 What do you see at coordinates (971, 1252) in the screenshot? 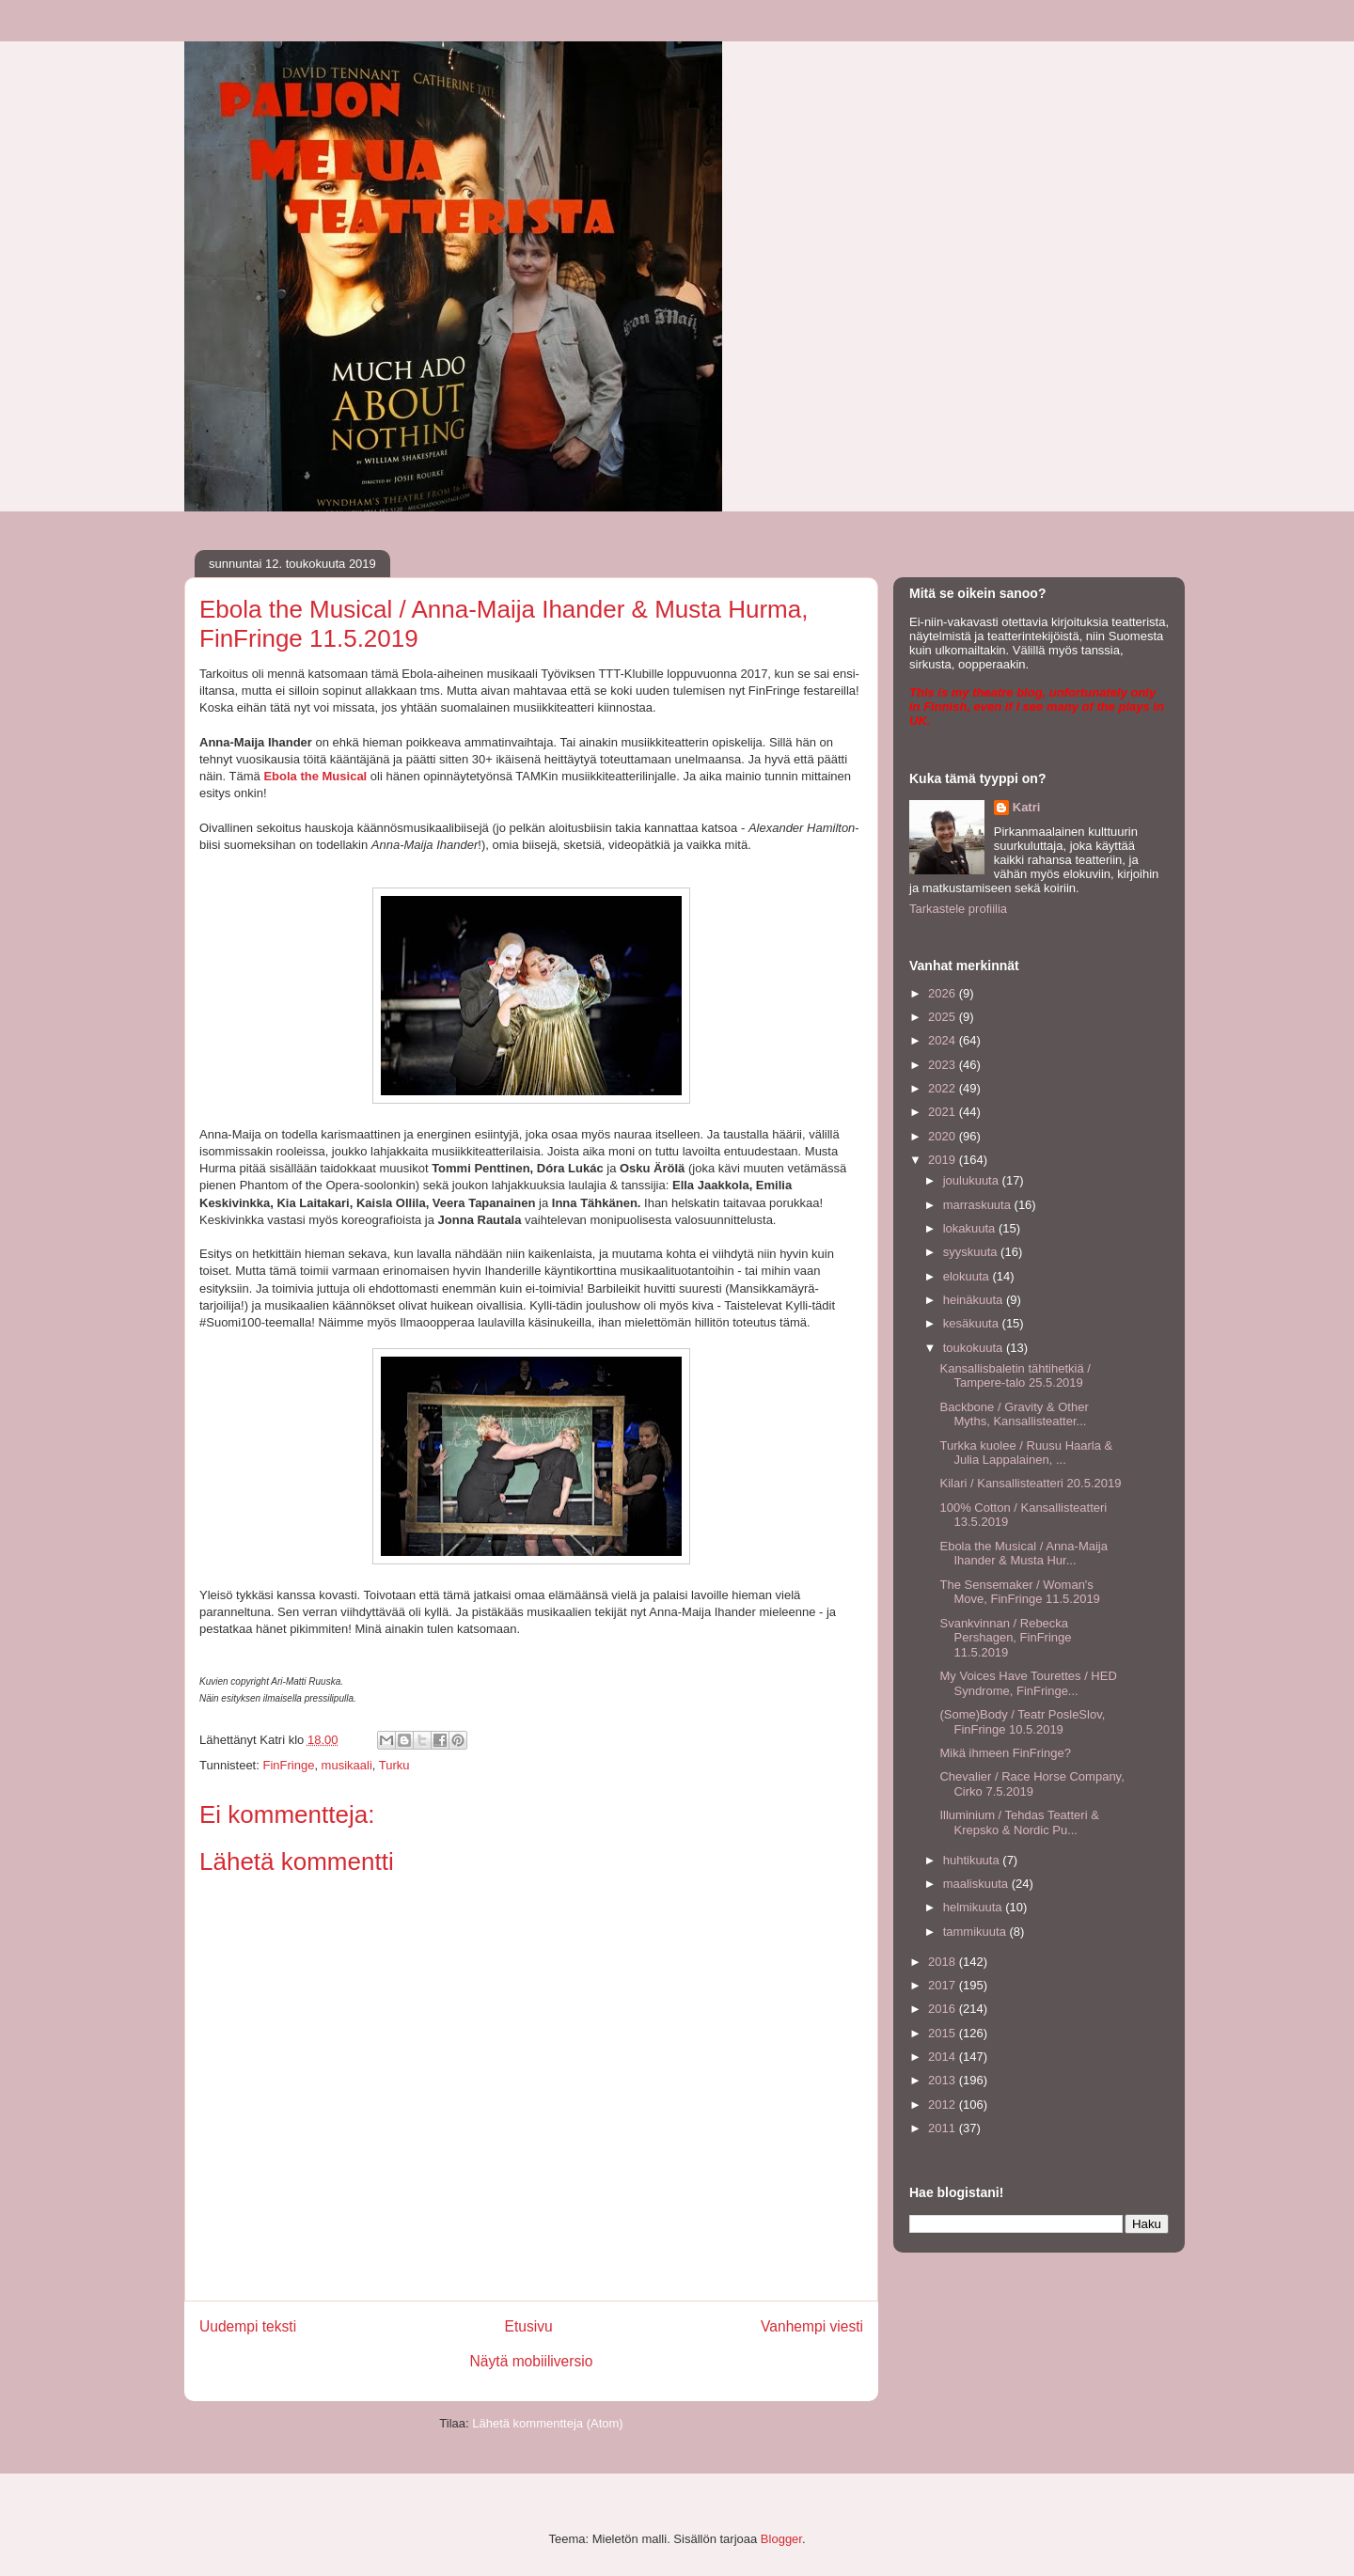
I see `syyskuuta` at bounding box center [971, 1252].